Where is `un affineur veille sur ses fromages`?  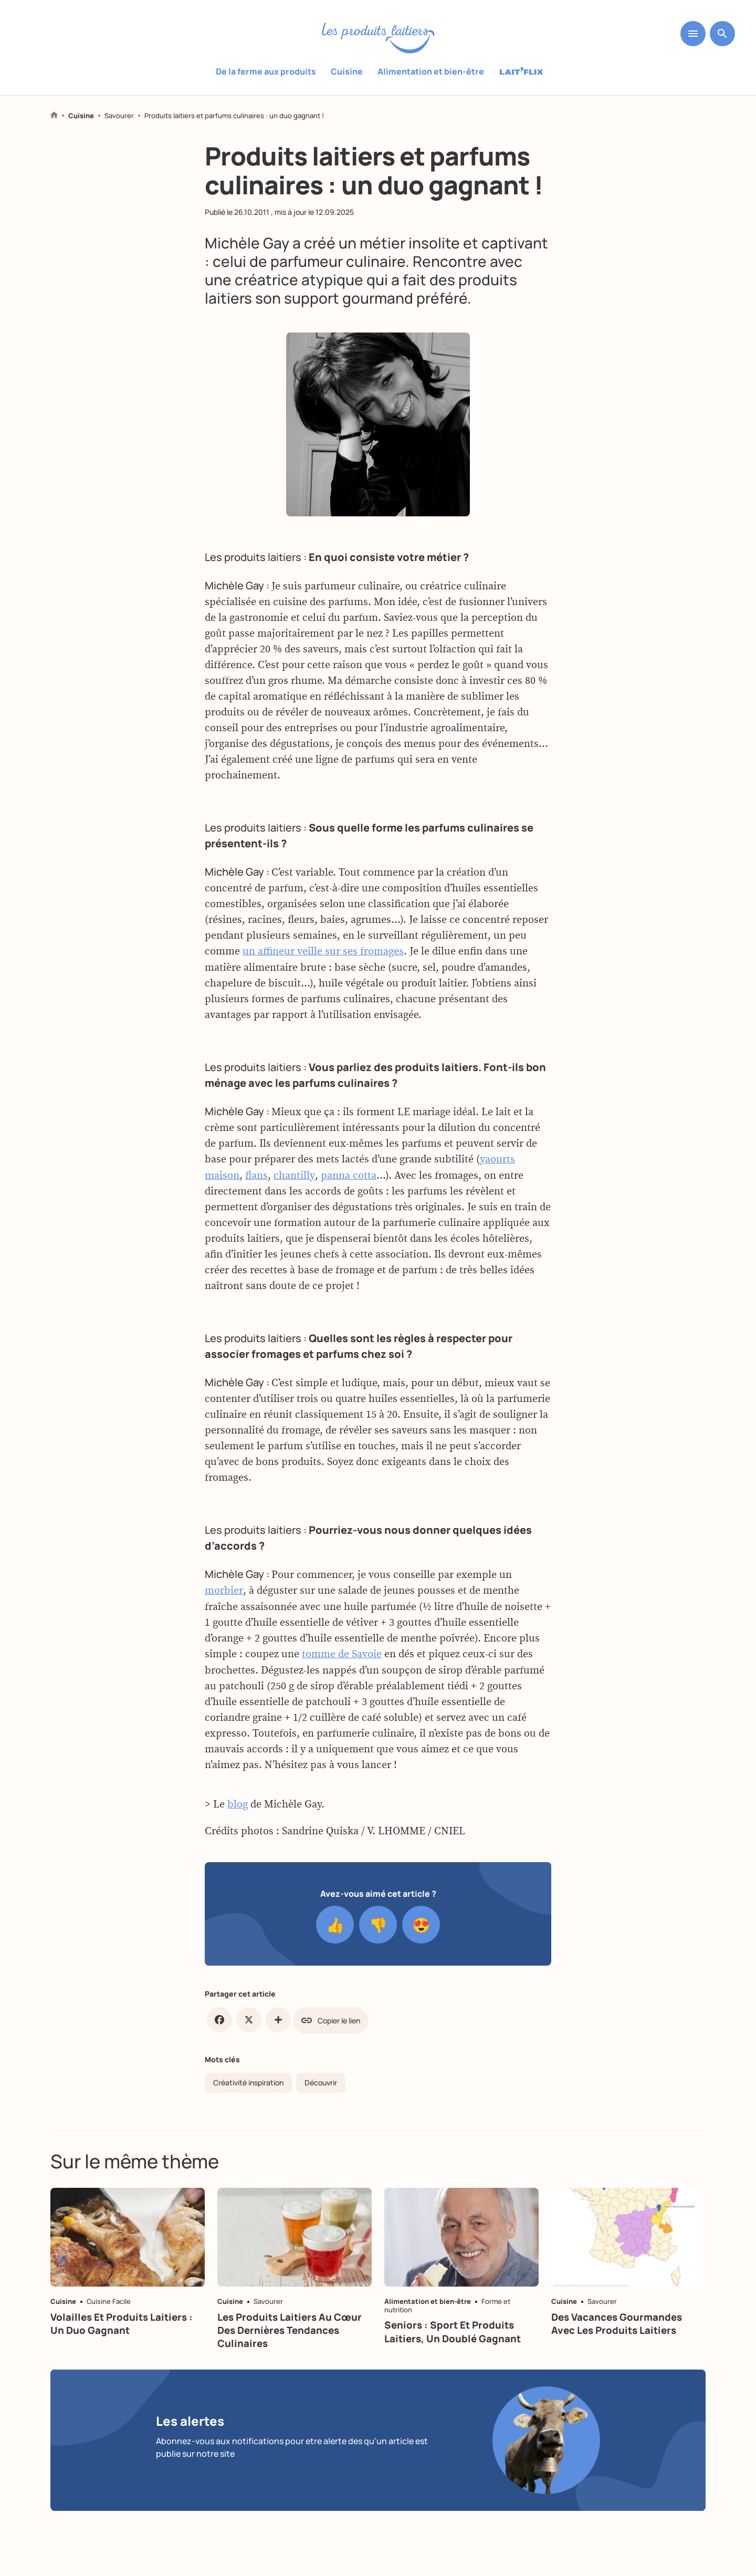 un affineur veille sur ses fromages is located at coordinates (323, 954).